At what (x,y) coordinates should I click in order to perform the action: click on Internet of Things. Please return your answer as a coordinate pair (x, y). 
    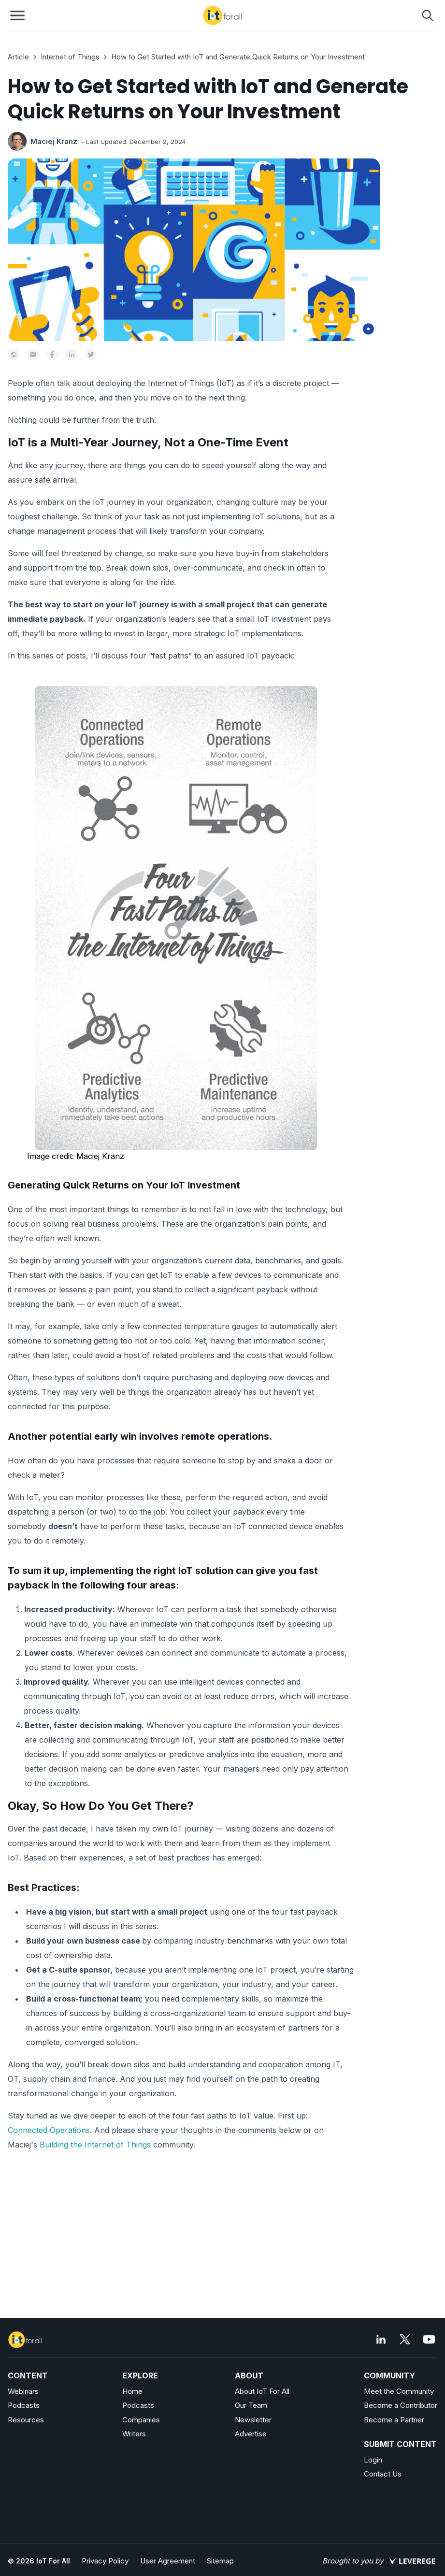
    Looking at the image, I should click on (70, 56).